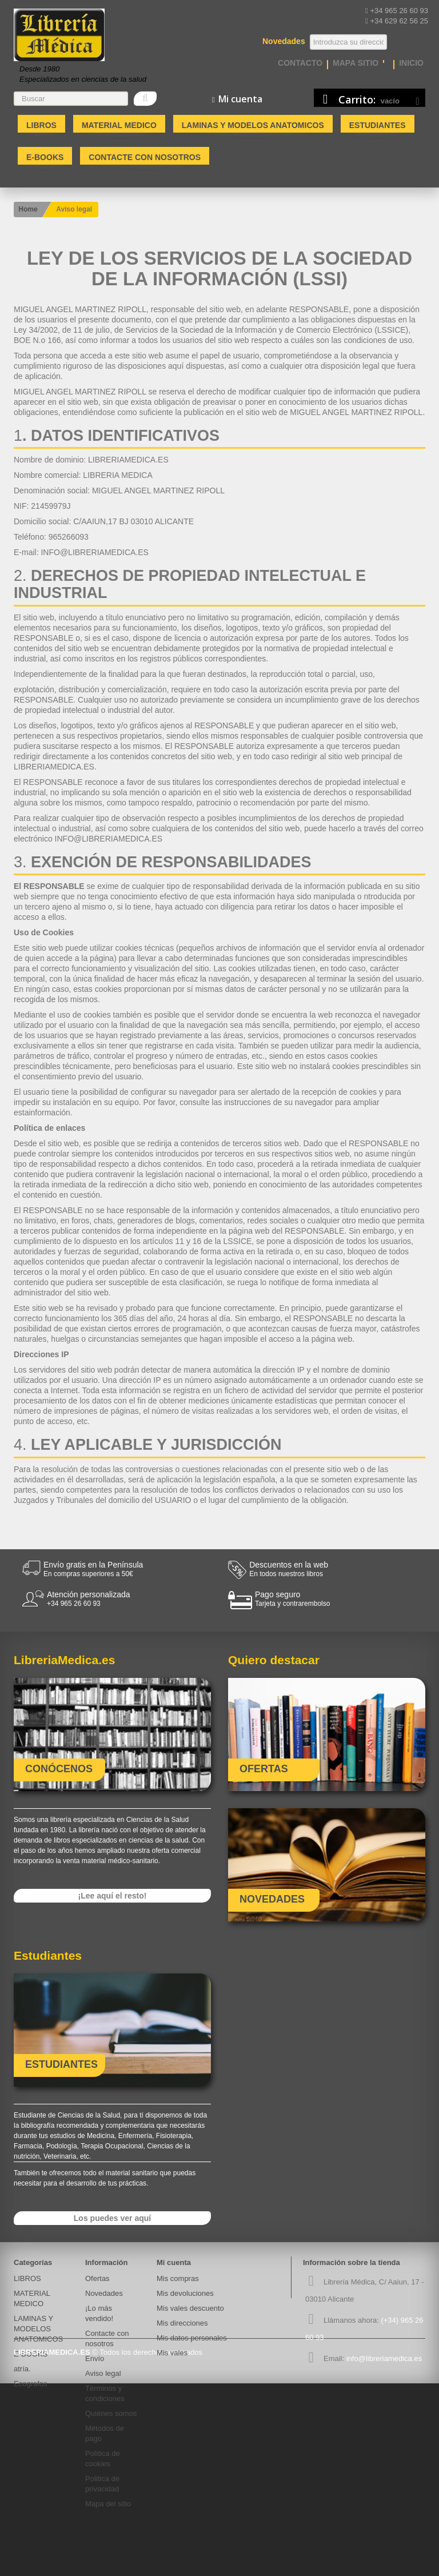 The width and height of the screenshot is (439, 2576). What do you see at coordinates (94, 552) in the screenshot?
I see `INFO@LIBRERIAMEDICA.ES` at bounding box center [94, 552].